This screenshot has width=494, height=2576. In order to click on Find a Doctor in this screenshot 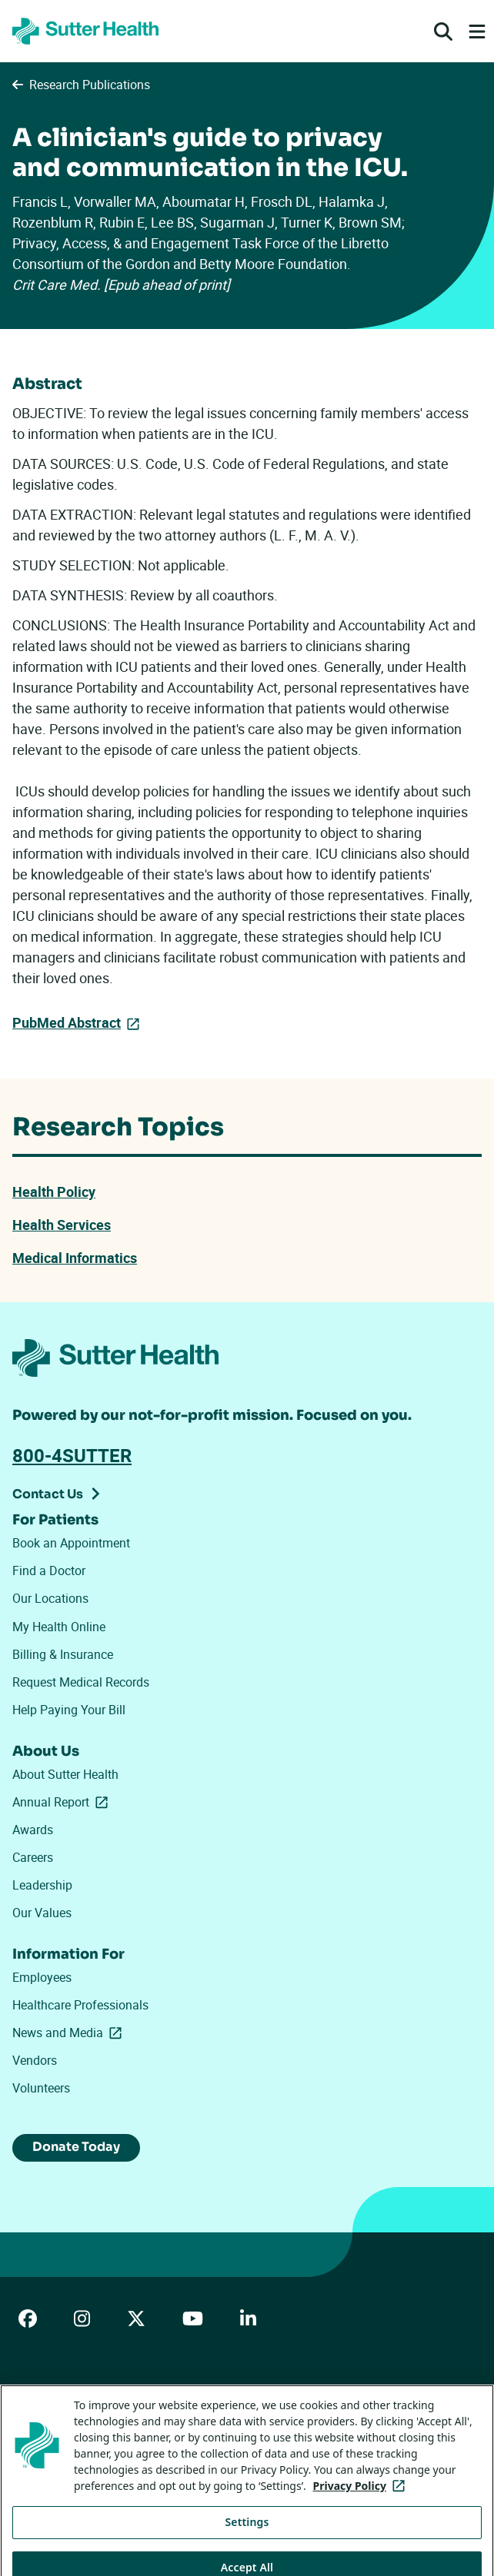, I will do `click(48, 1570)`.